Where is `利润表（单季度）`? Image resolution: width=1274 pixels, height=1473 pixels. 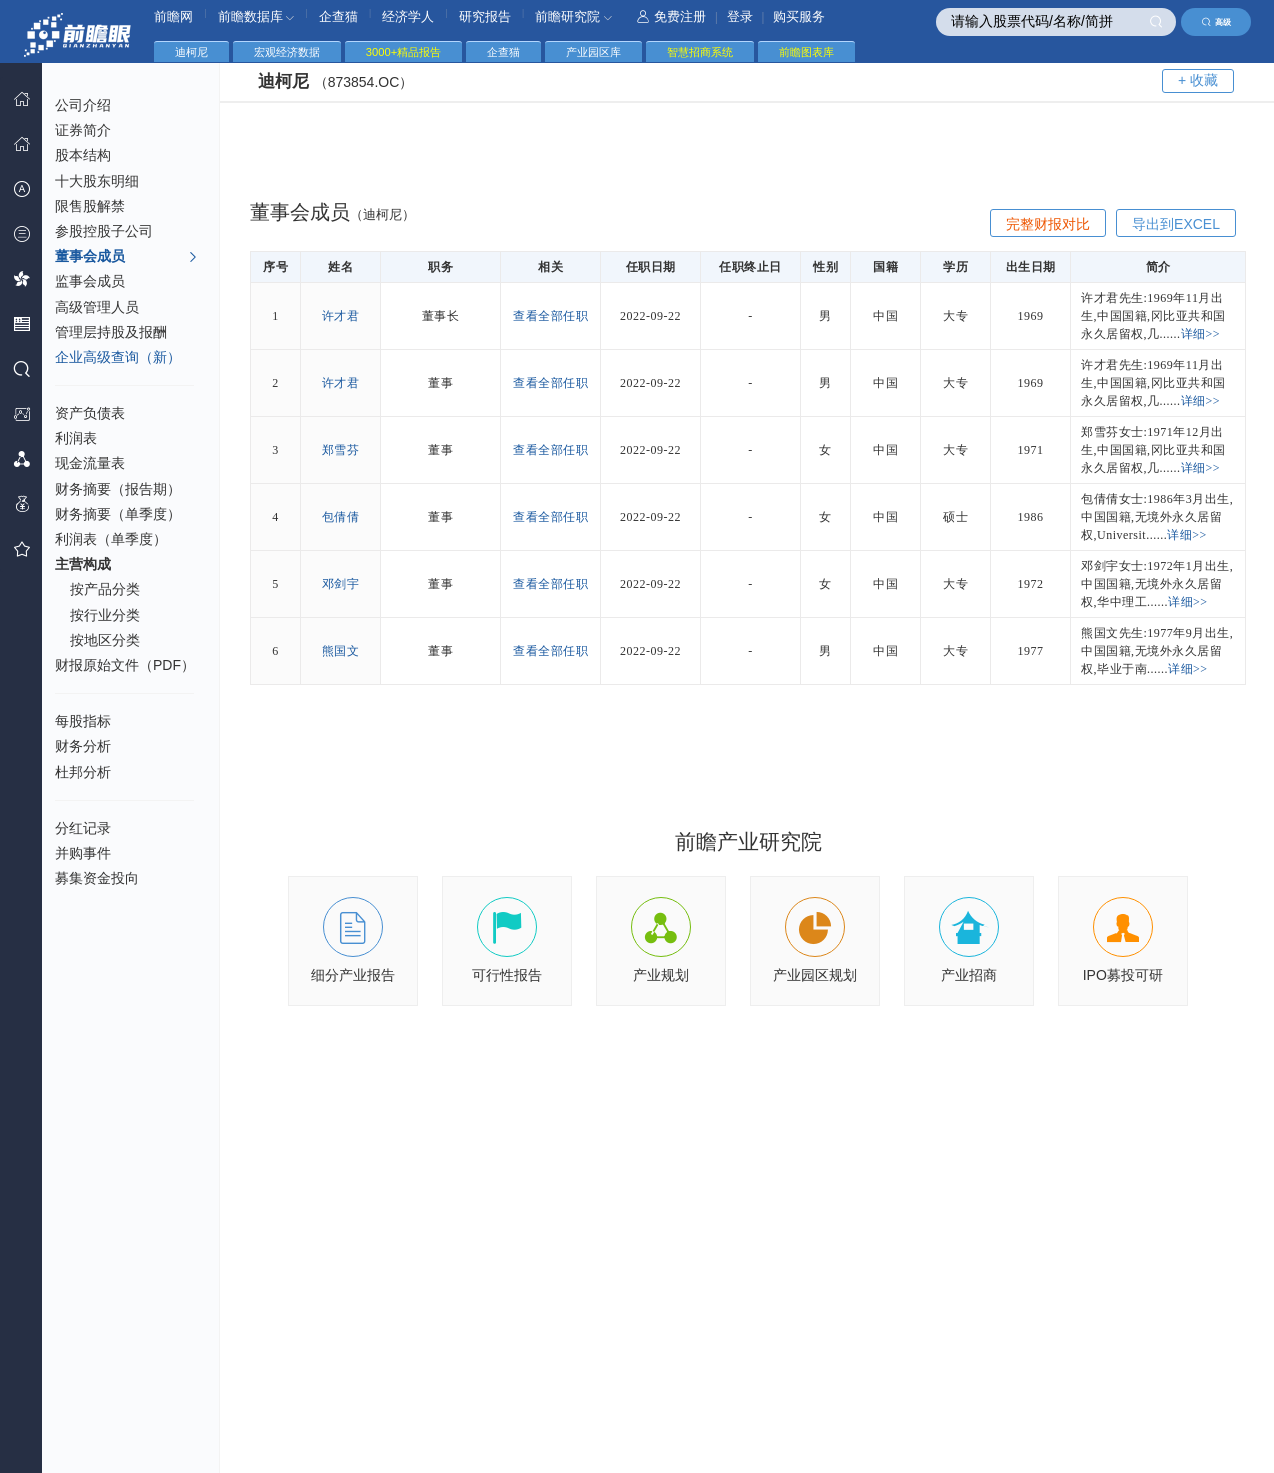 利润表（单季度） is located at coordinates (111, 539).